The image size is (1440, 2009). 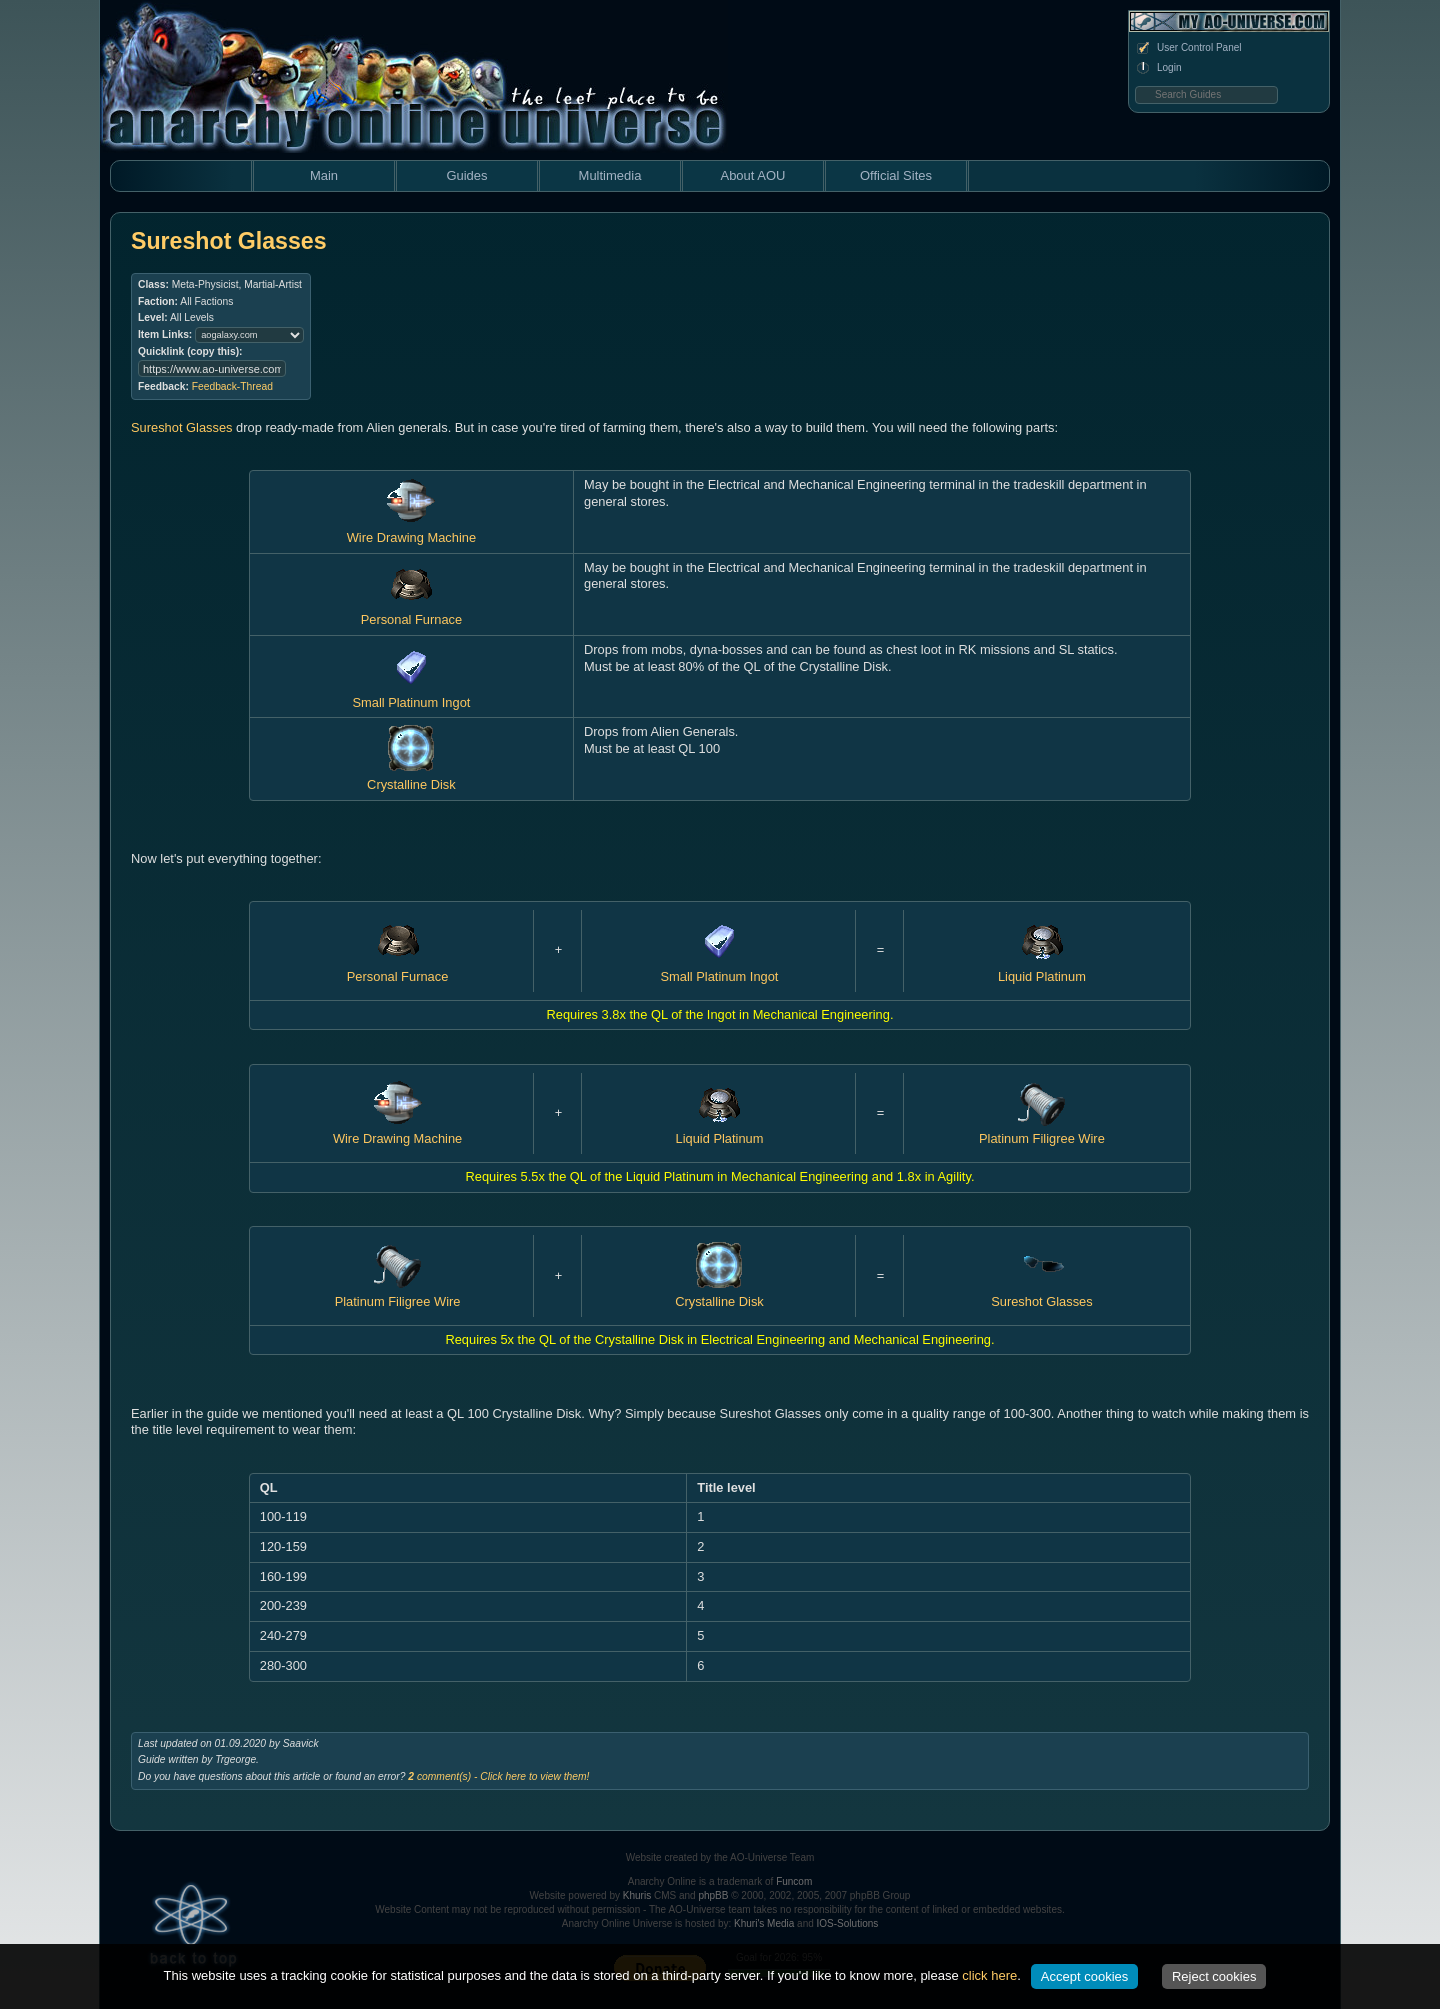 What do you see at coordinates (182, 427) in the screenshot?
I see `Sureshot Glasses` at bounding box center [182, 427].